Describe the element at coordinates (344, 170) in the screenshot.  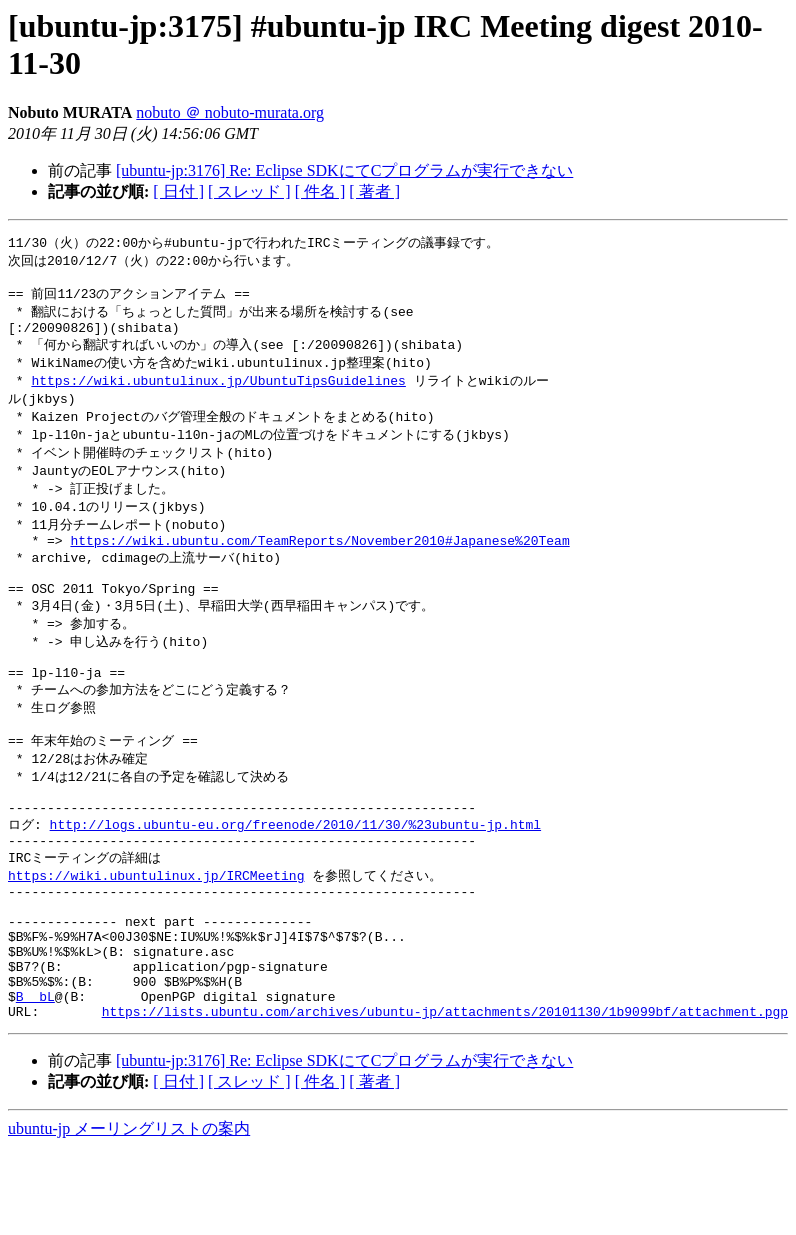
I see `[ubuntu-jp:3176] Re: Eclipse SDKにてCプログラムが実行できない` at that location.